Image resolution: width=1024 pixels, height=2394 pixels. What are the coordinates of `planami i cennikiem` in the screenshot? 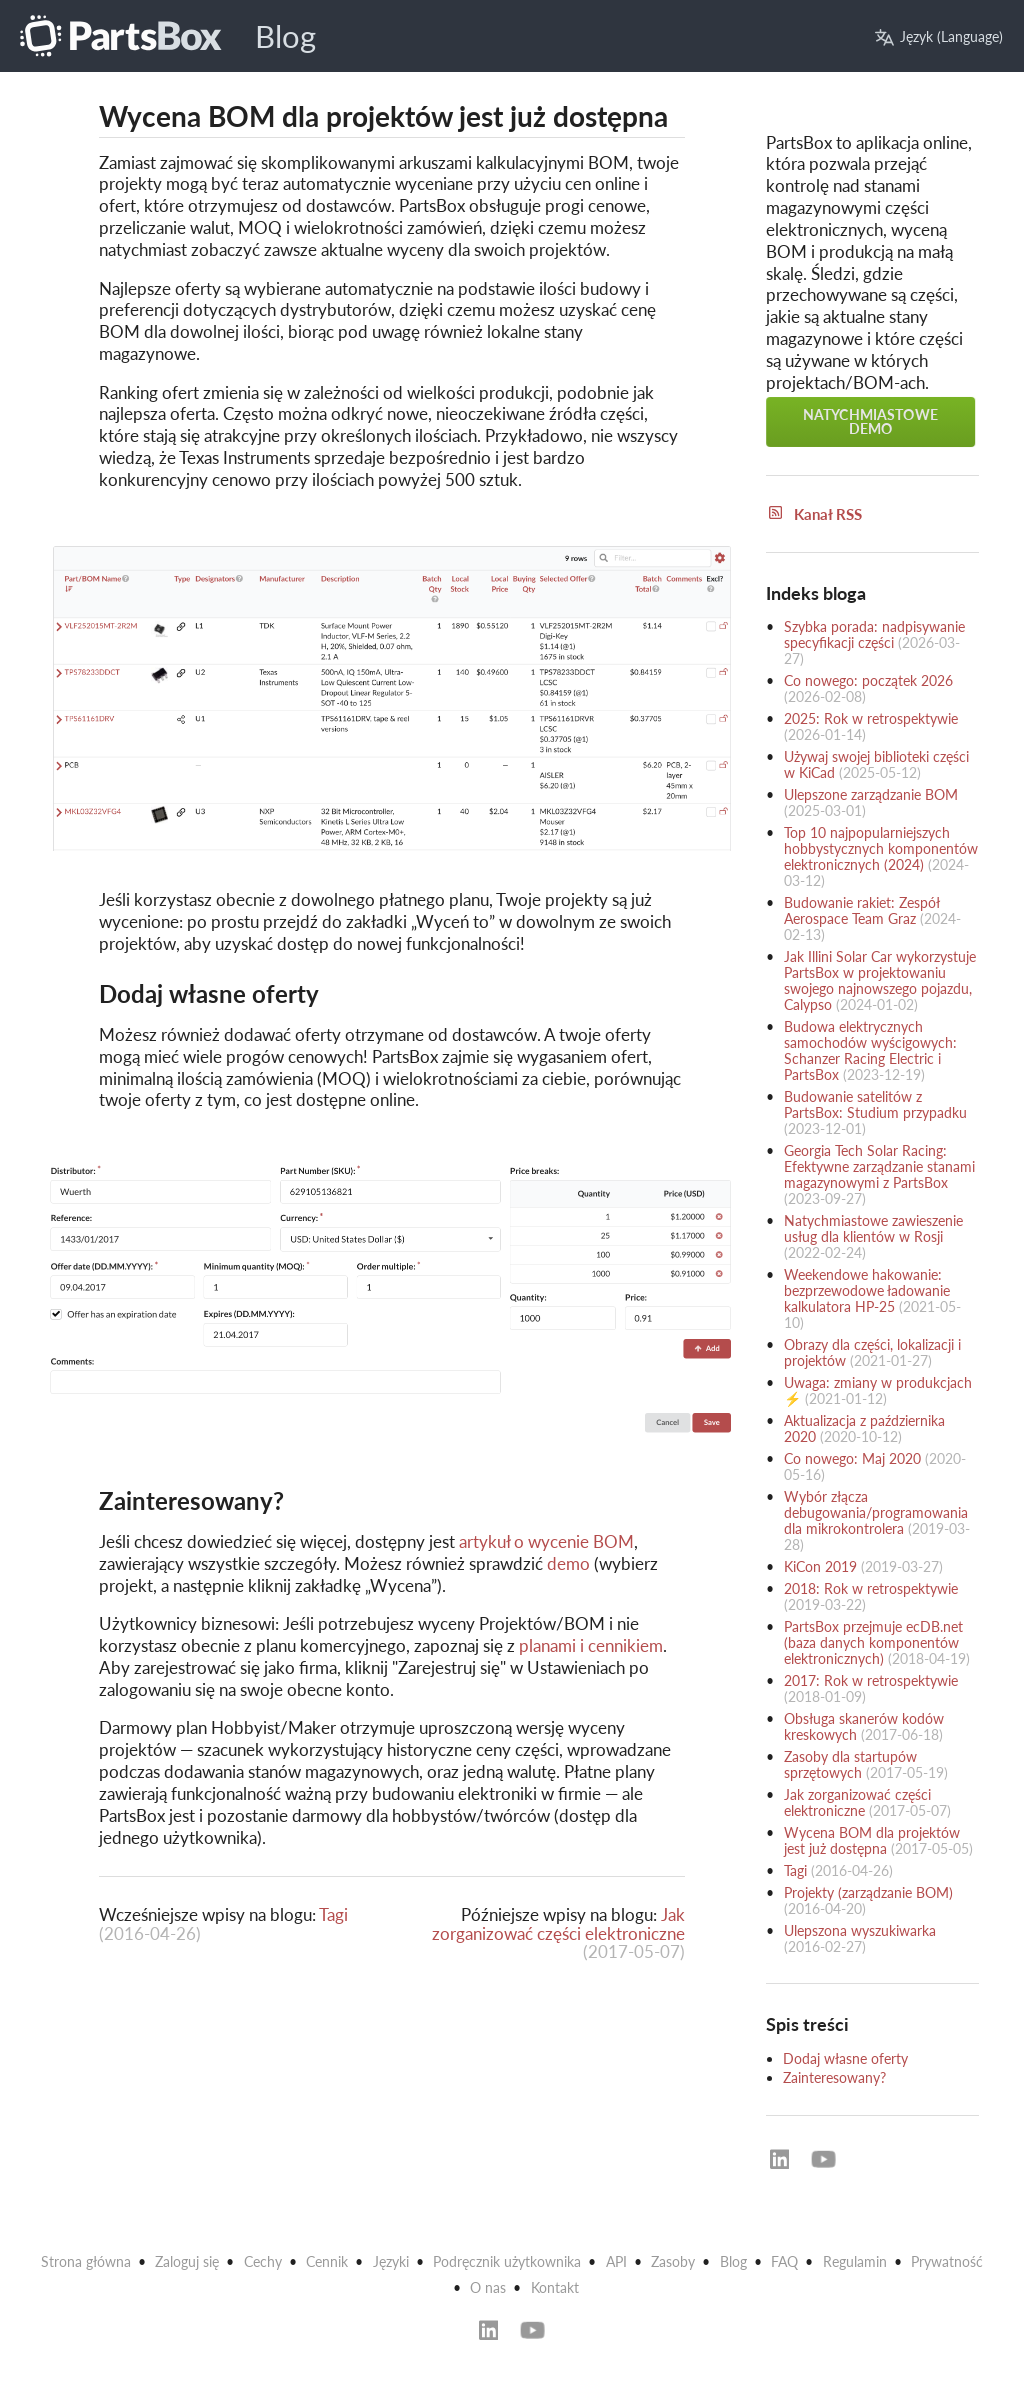 It's located at (591, 1645).